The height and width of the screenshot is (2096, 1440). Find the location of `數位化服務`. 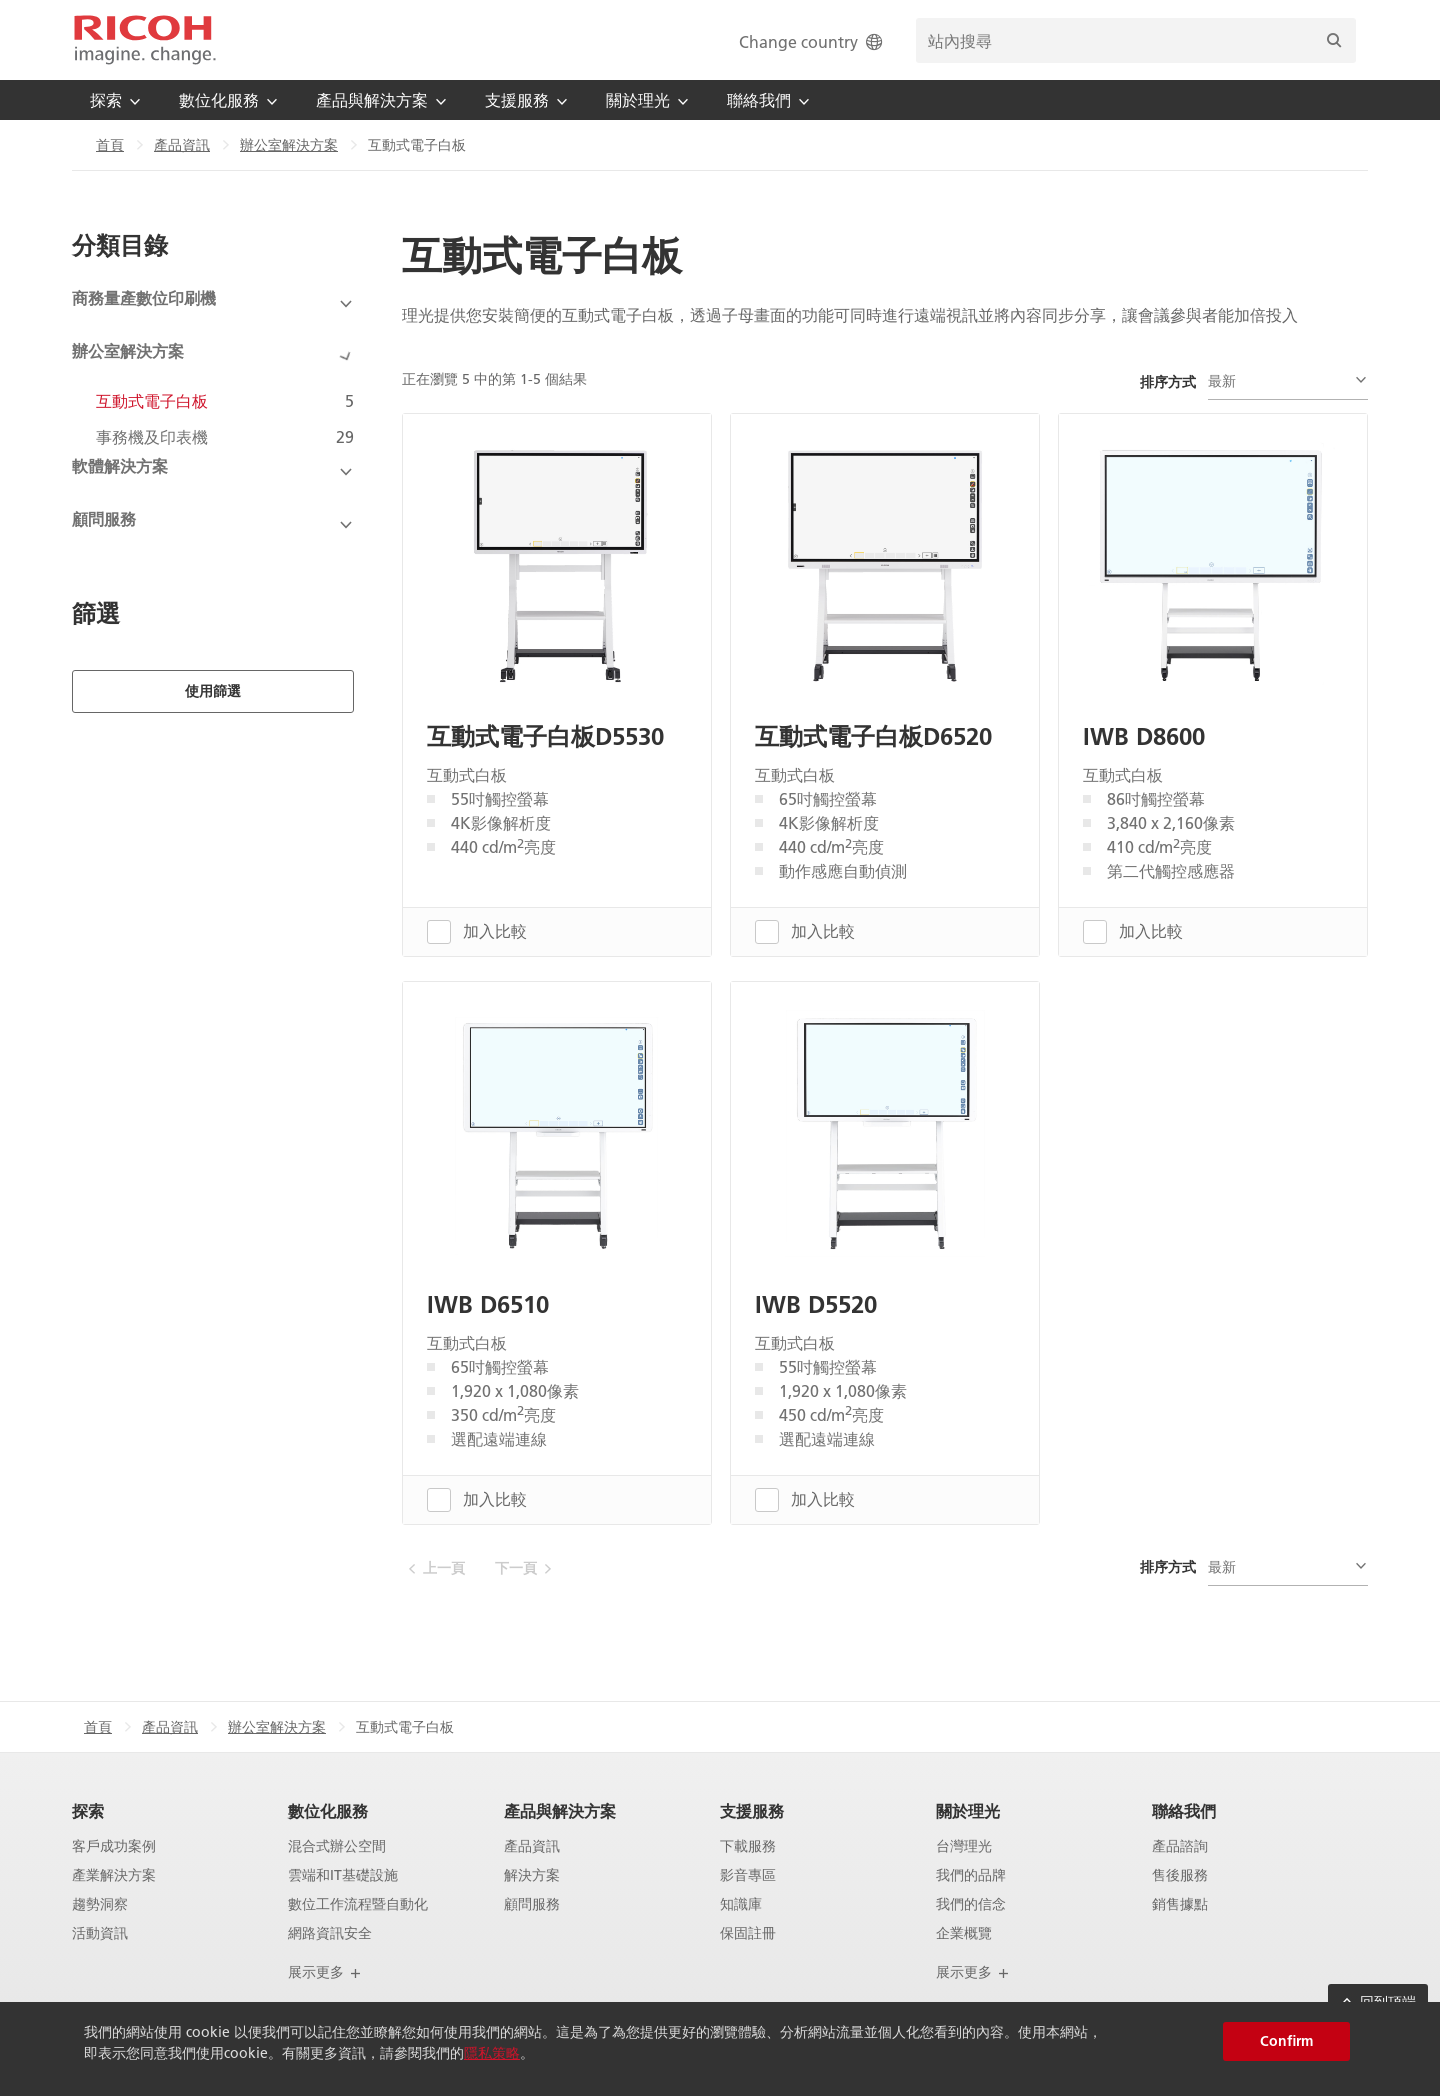

數位化服務 is located at coordinates (328, 1810).